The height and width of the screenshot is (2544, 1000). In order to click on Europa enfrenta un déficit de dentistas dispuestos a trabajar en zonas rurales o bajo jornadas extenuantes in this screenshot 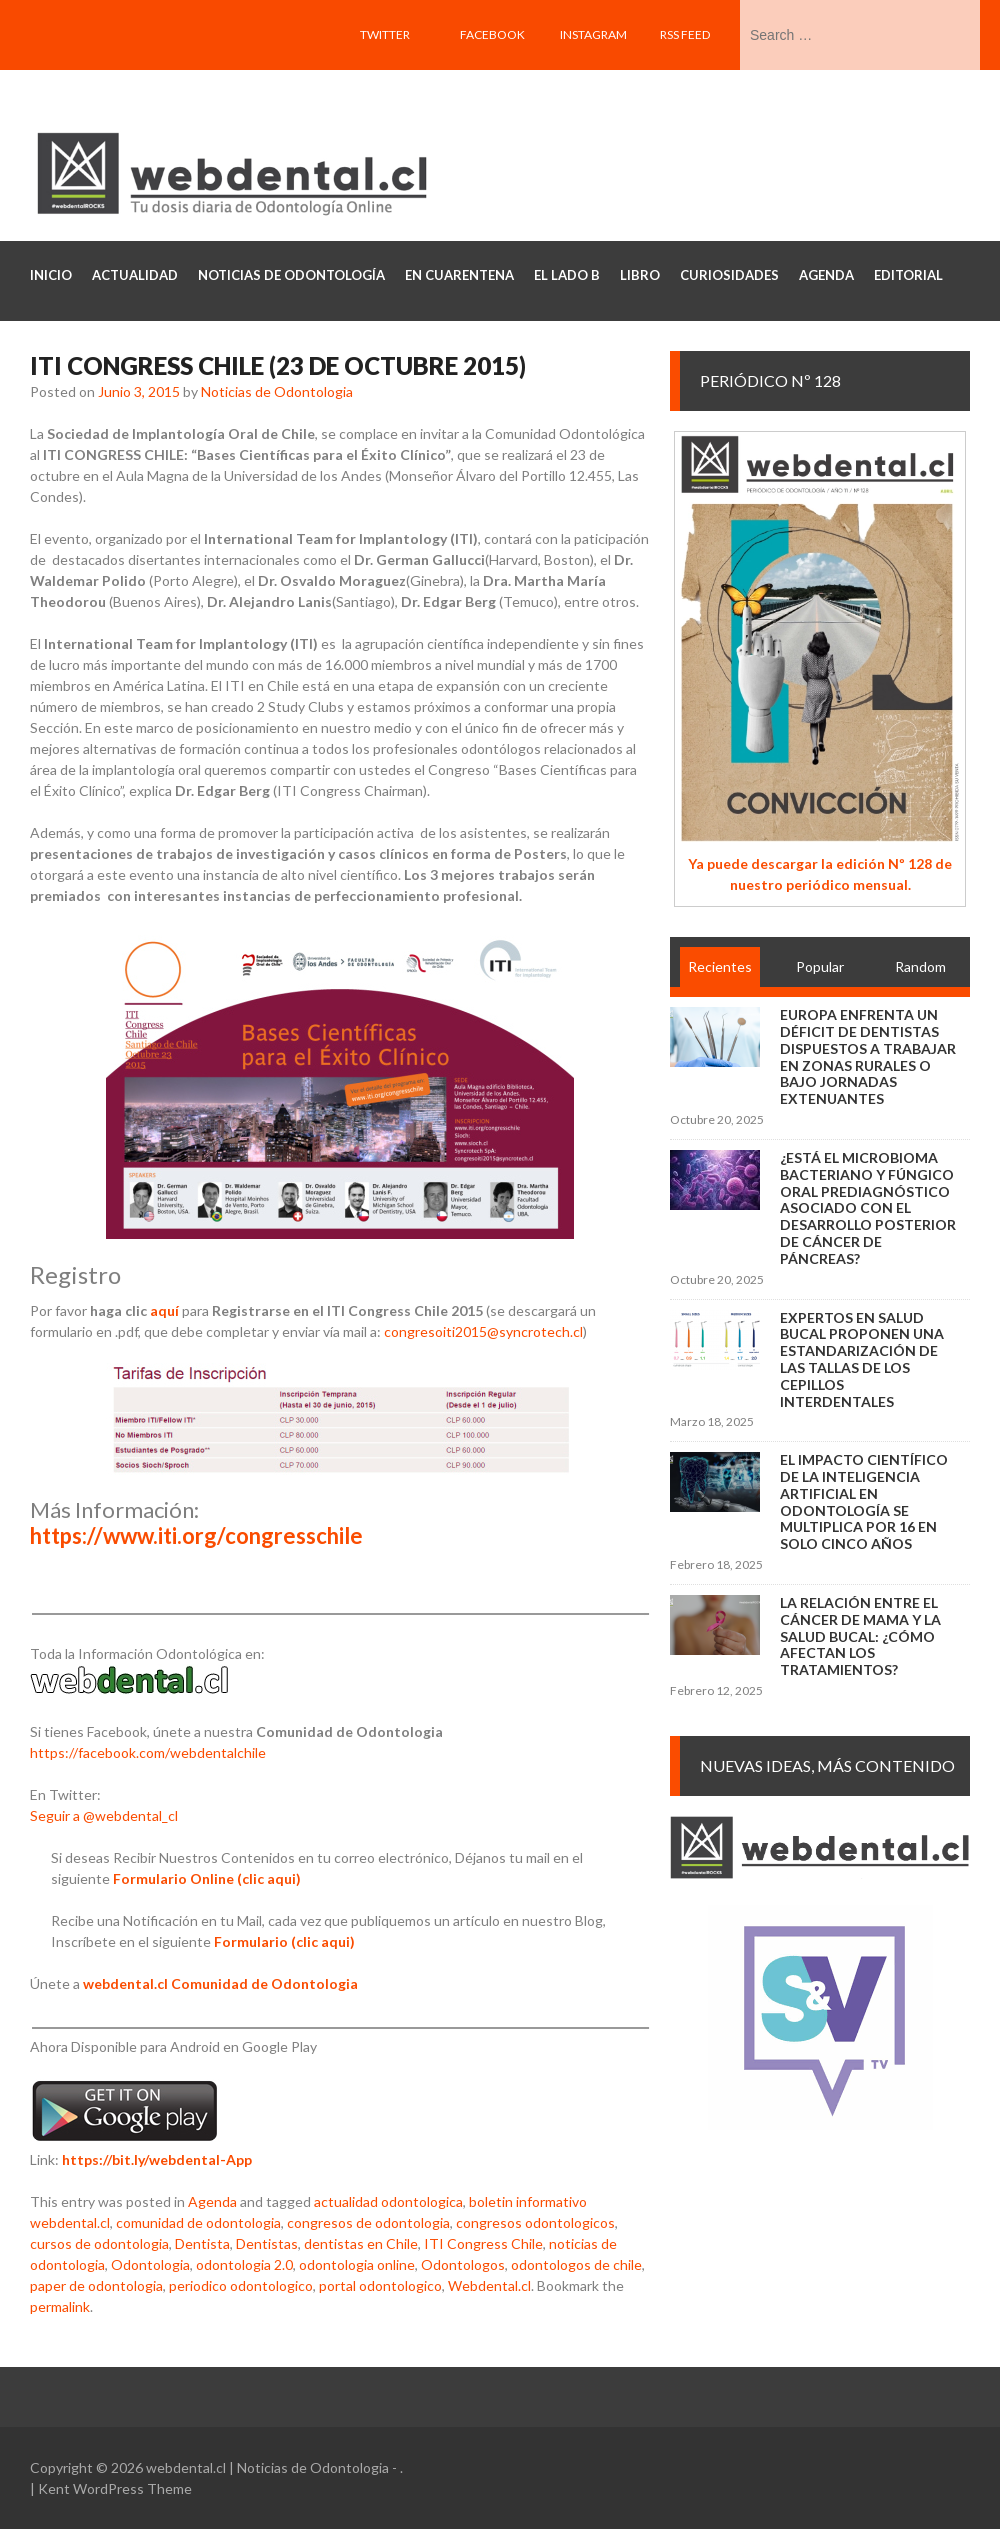, I will do `click(868, 1056)`.